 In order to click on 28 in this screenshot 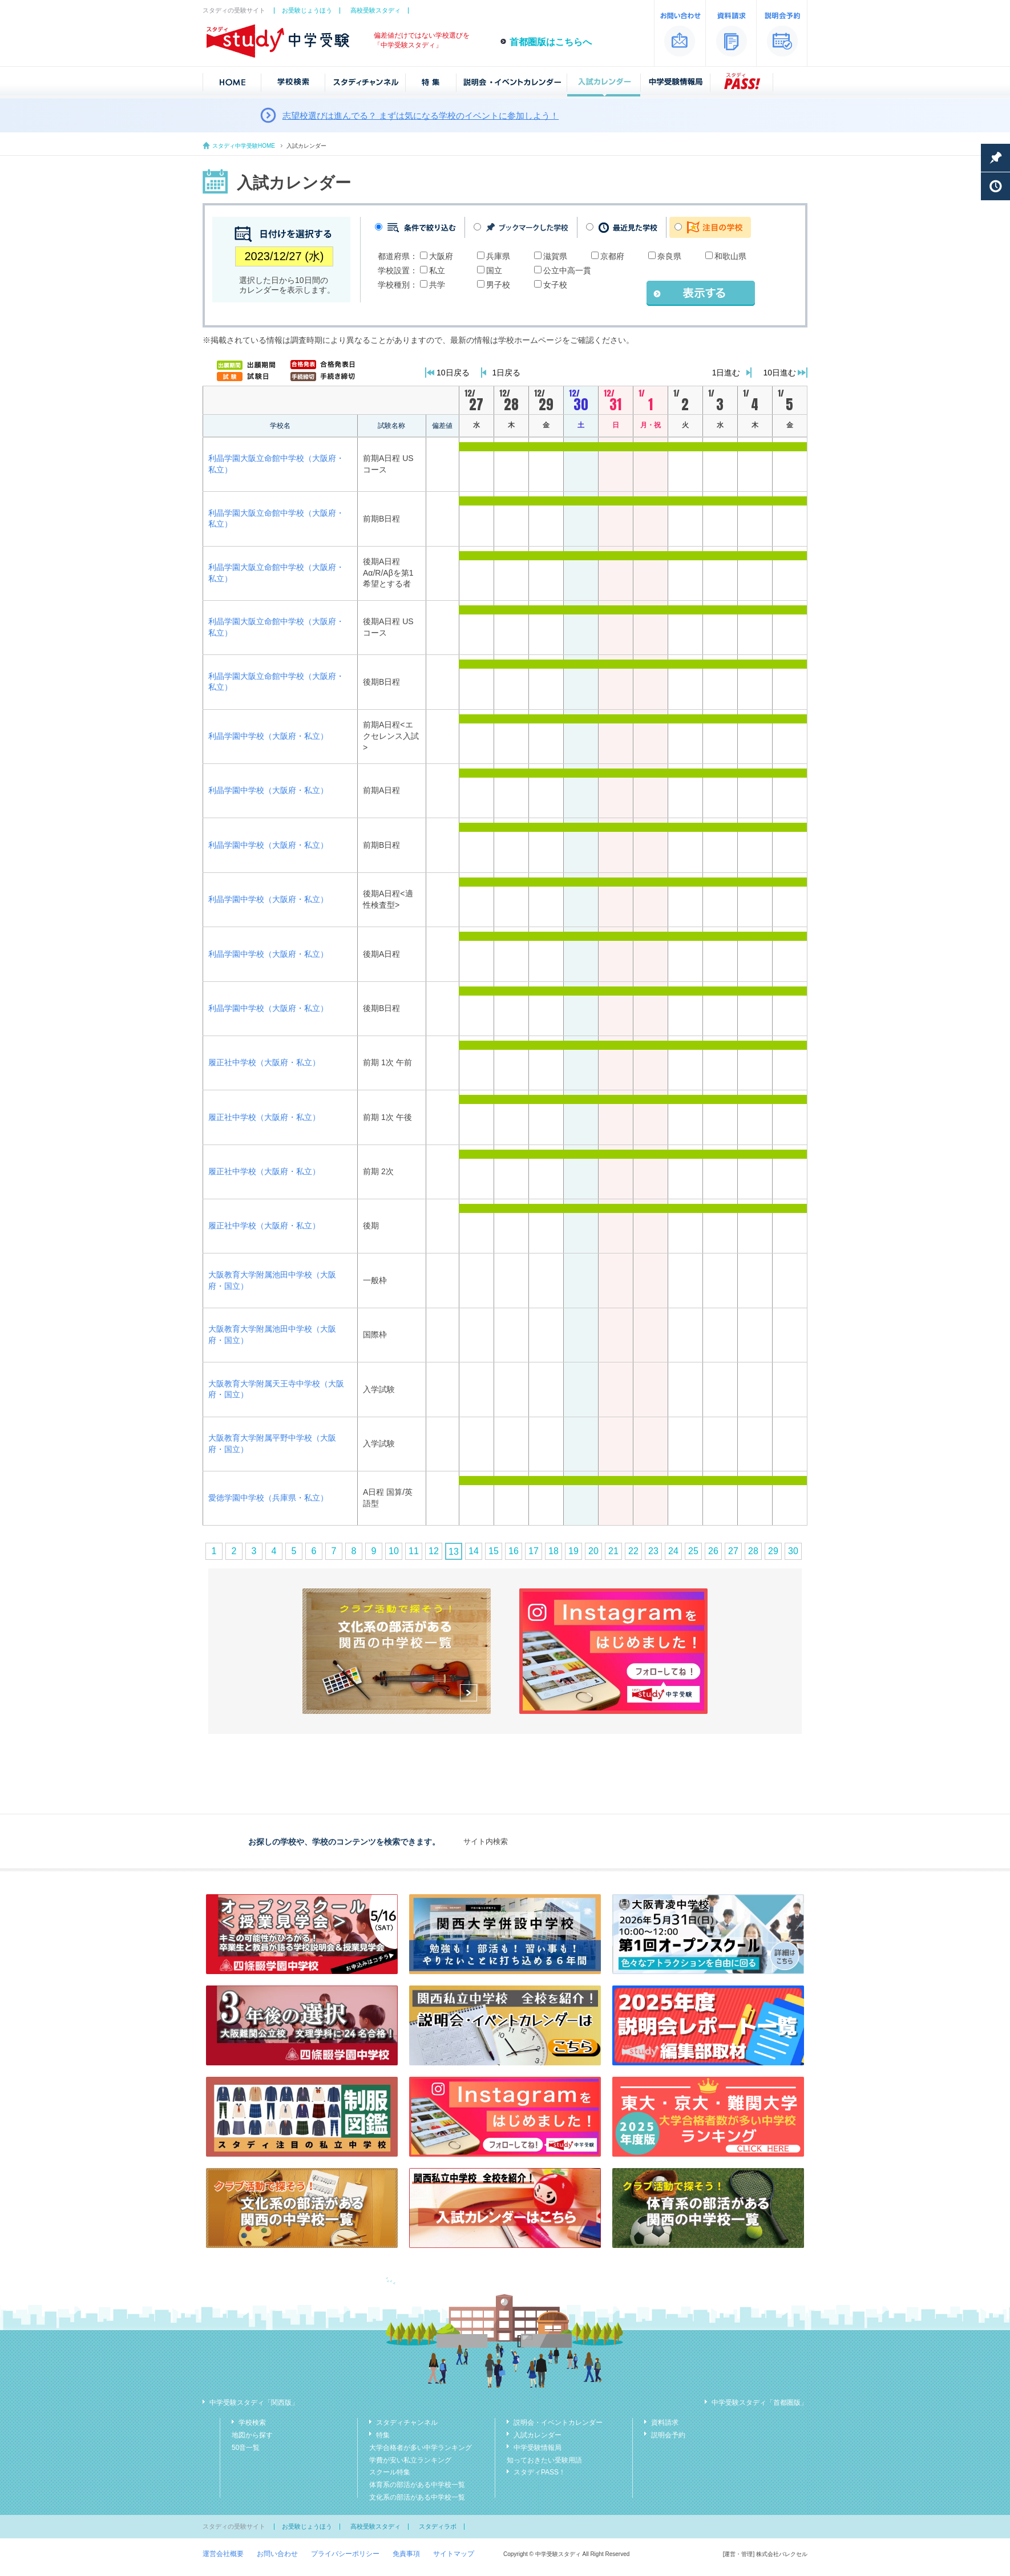, I will do `click(753, 1551)`.